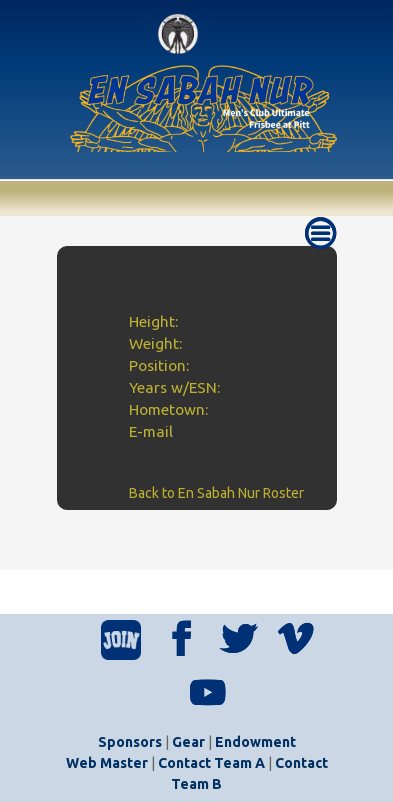 The height and width of the screenshot is (802, 393). Describe the element at coordinates (188, 742) in the screenshot. I see `Gear` at that location.